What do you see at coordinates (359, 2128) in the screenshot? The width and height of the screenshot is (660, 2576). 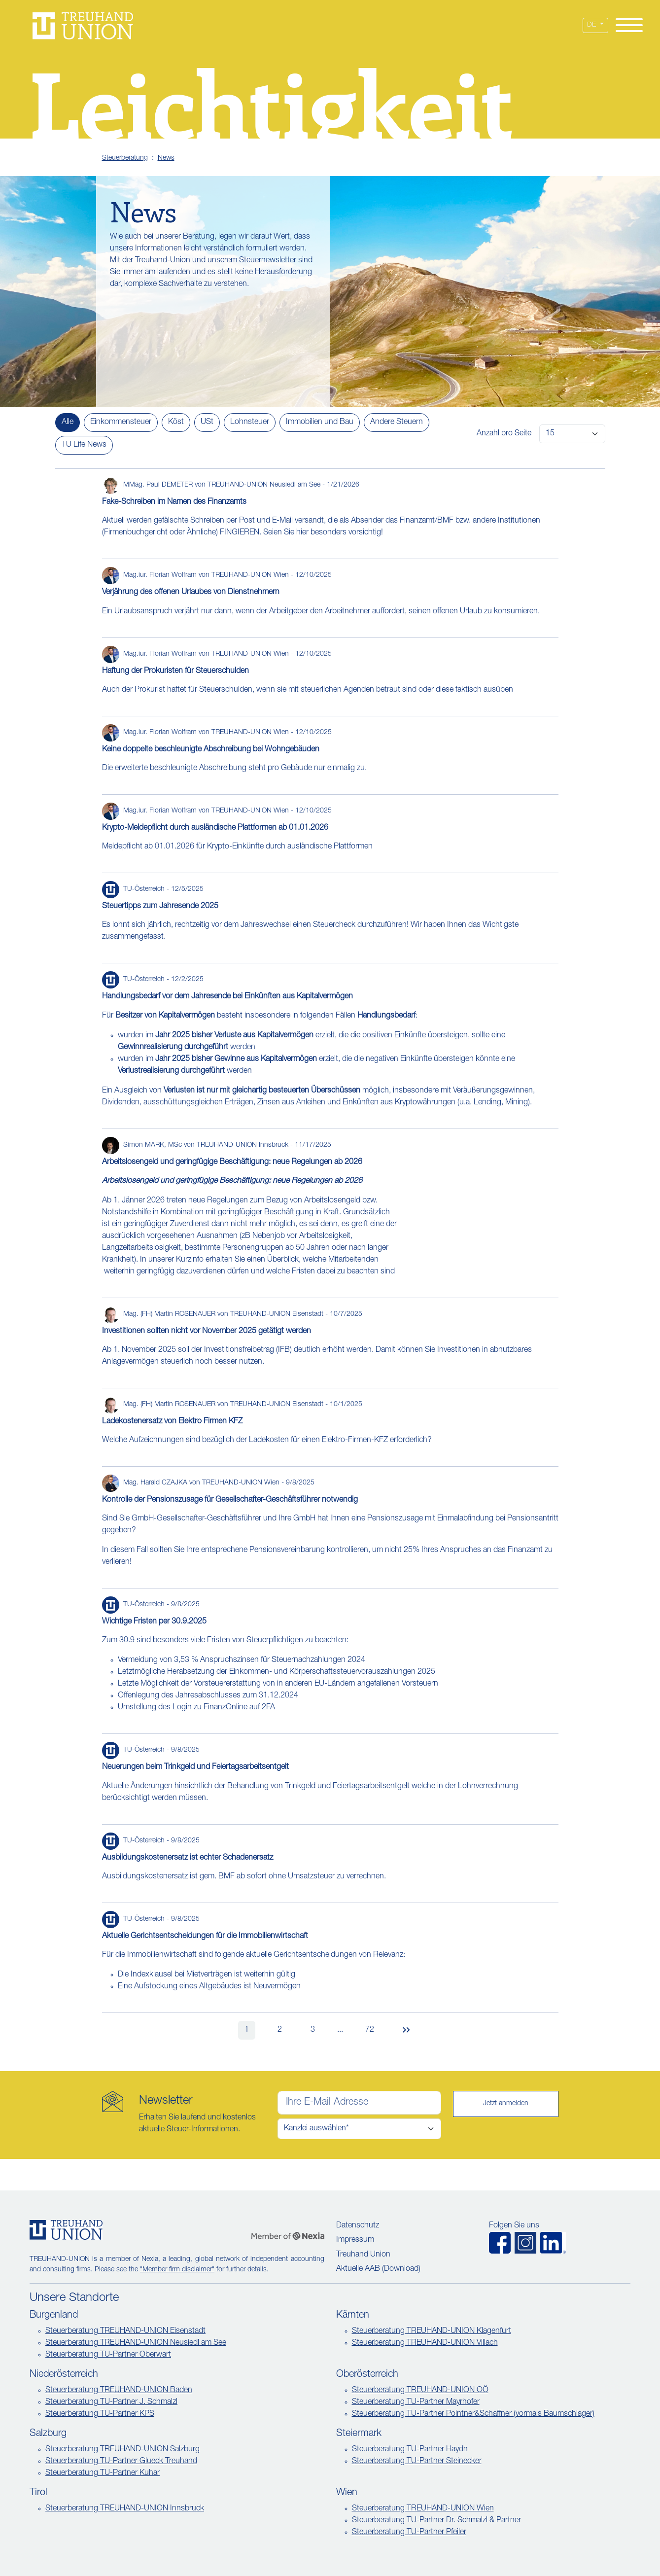 I see `[Kanzlei auswählen]` at bounding box center [359, 2128].